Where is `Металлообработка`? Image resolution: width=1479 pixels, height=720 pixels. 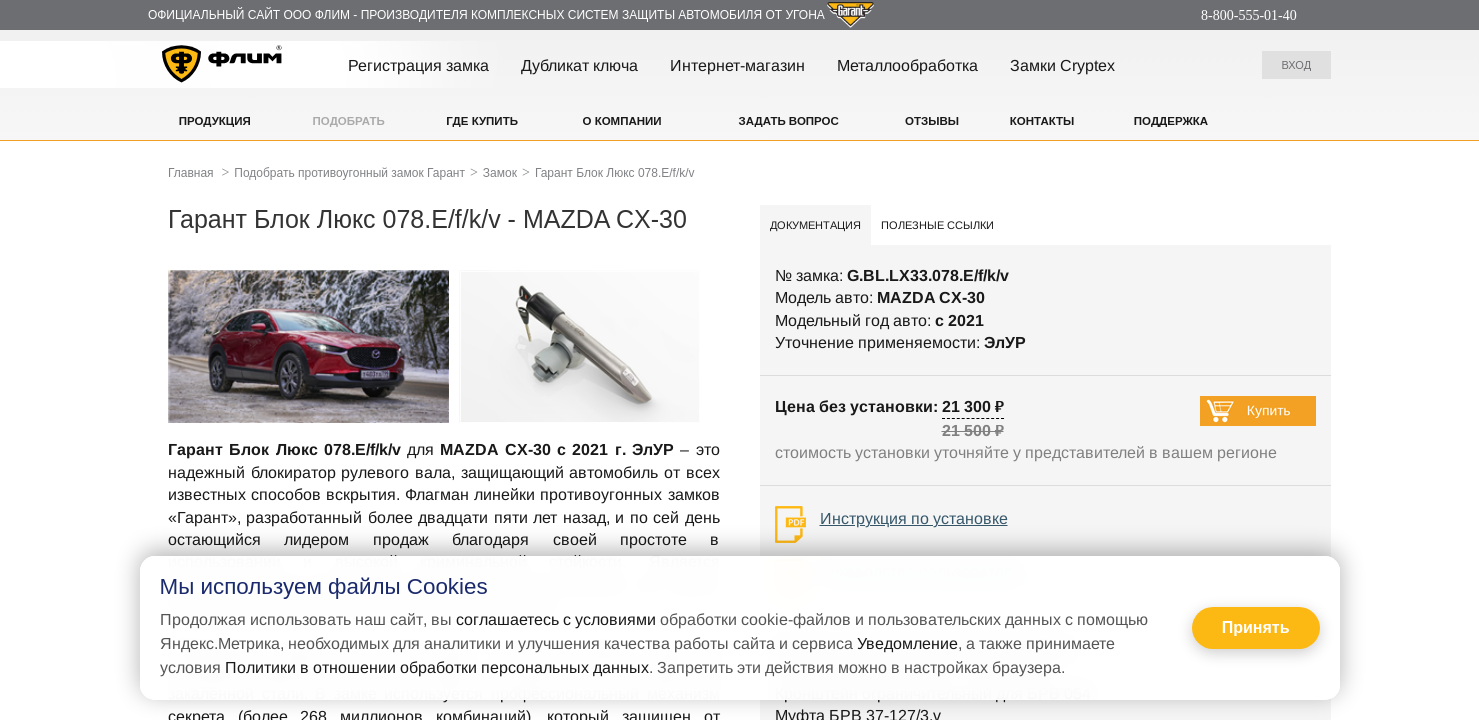
Металлообработка is located at coordinates (907, 65).